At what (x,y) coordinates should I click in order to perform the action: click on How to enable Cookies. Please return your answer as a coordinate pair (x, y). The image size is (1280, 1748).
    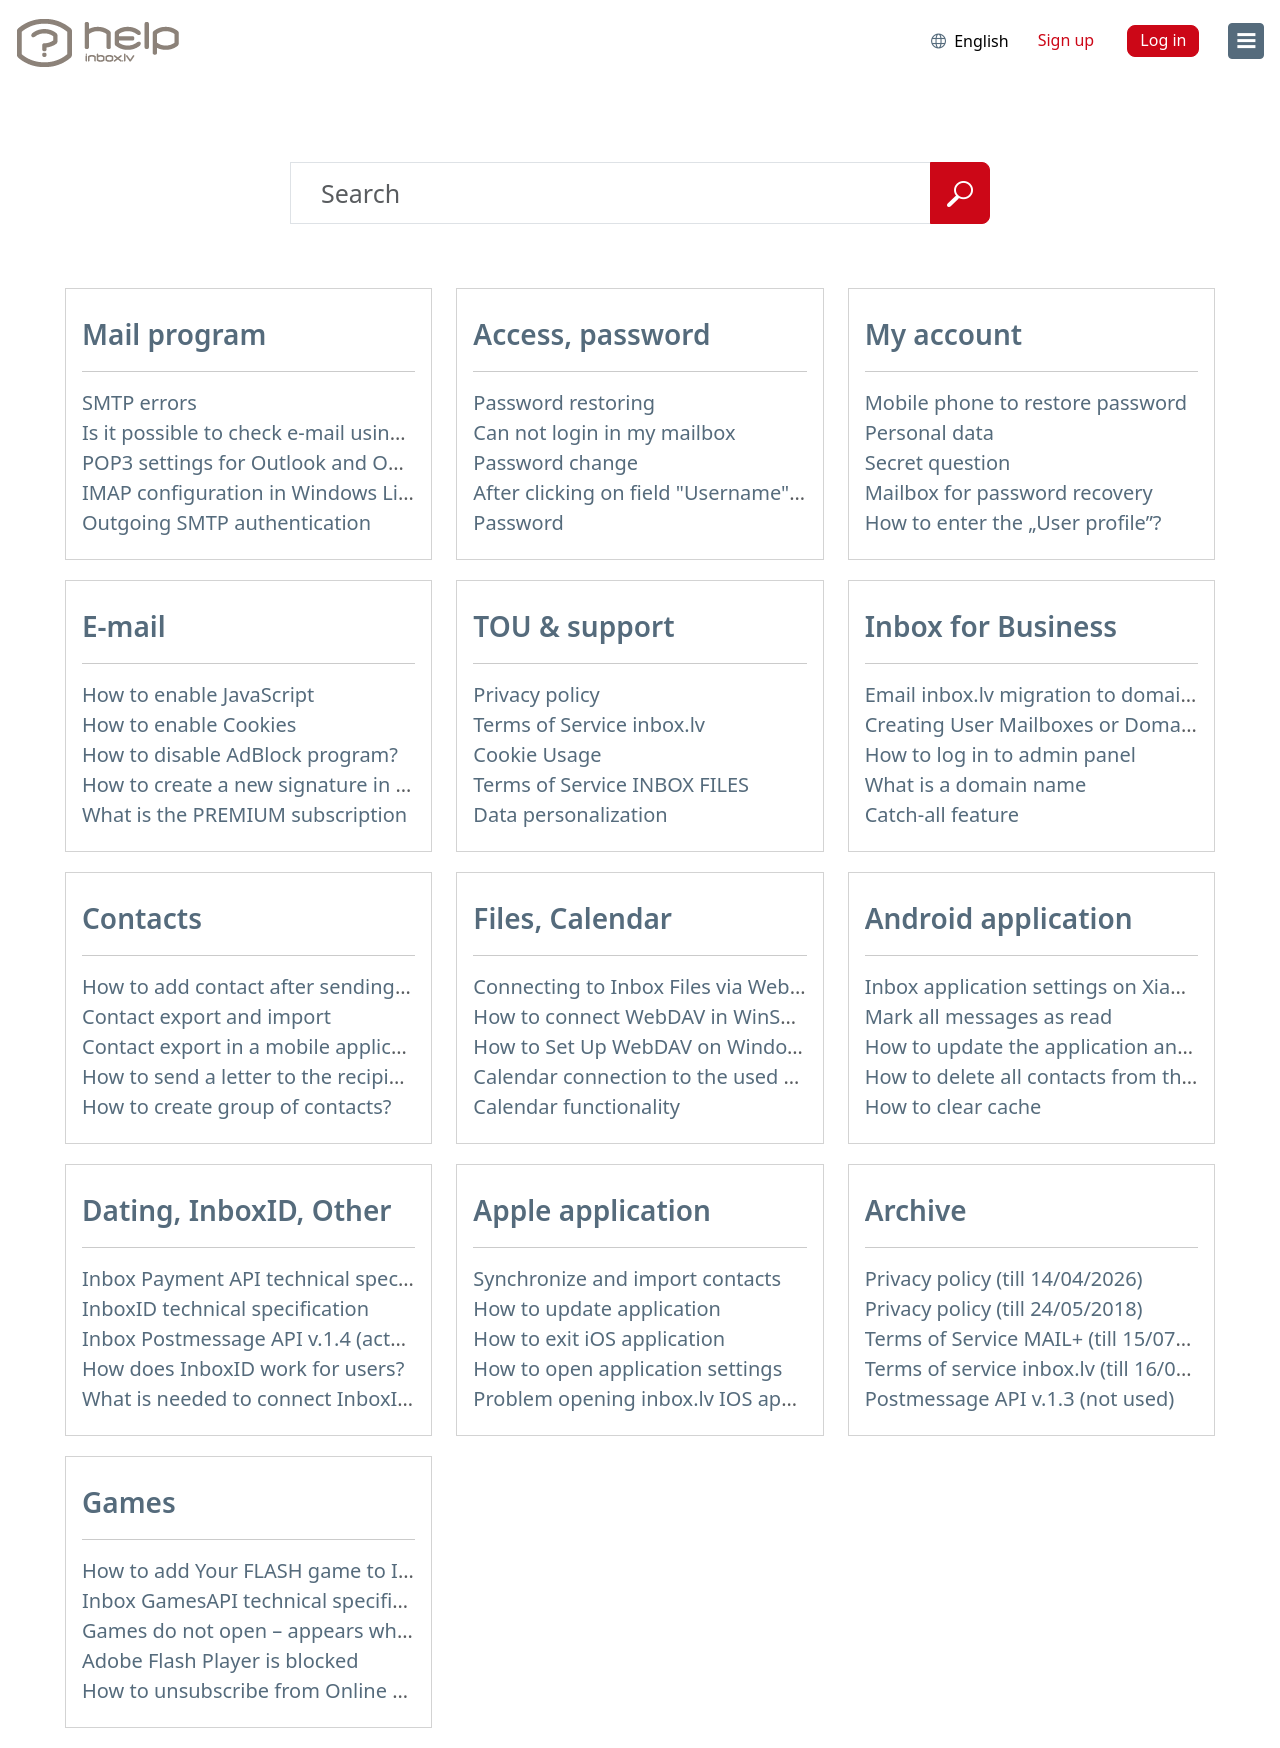
    Looking at the image, I should click on (189, 724).